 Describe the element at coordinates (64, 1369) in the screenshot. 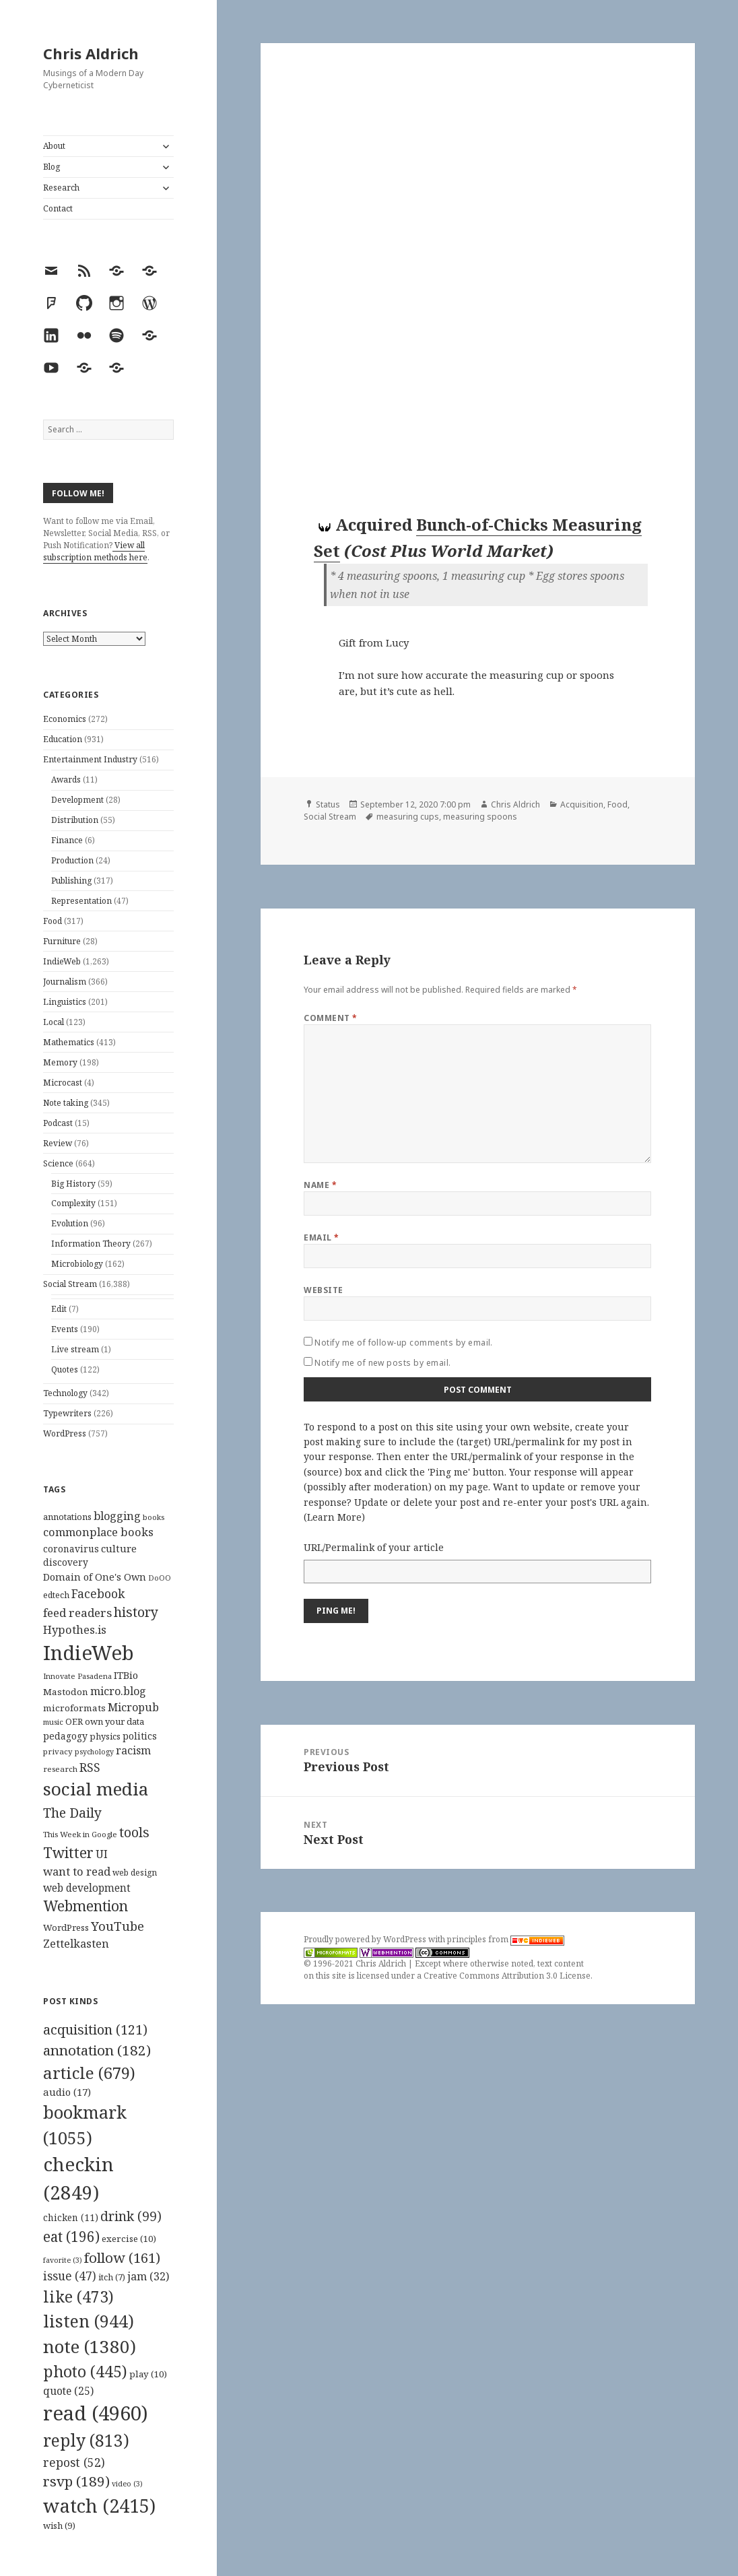

I see `Quotes` at that location.